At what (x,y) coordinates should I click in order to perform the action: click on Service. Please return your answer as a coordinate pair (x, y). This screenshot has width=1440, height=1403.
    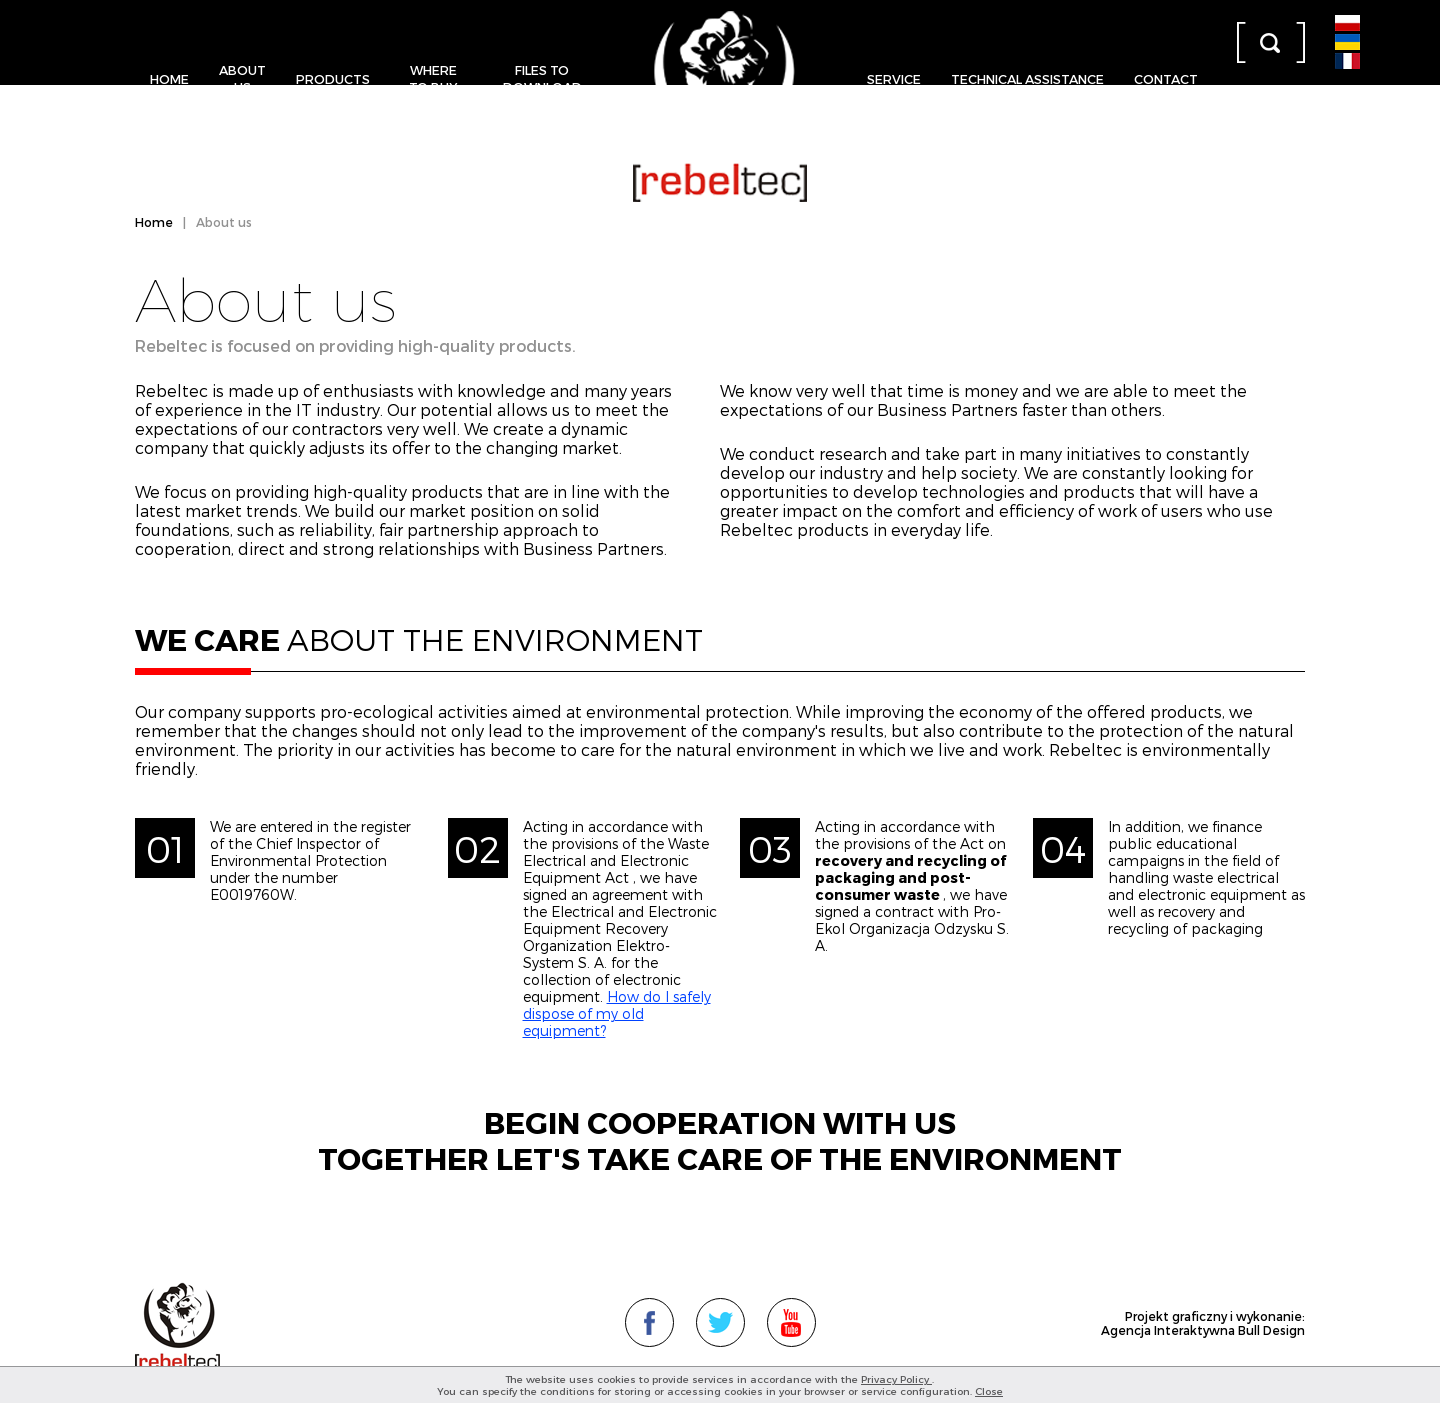
    Looking at the image, I should click on (894, 78).